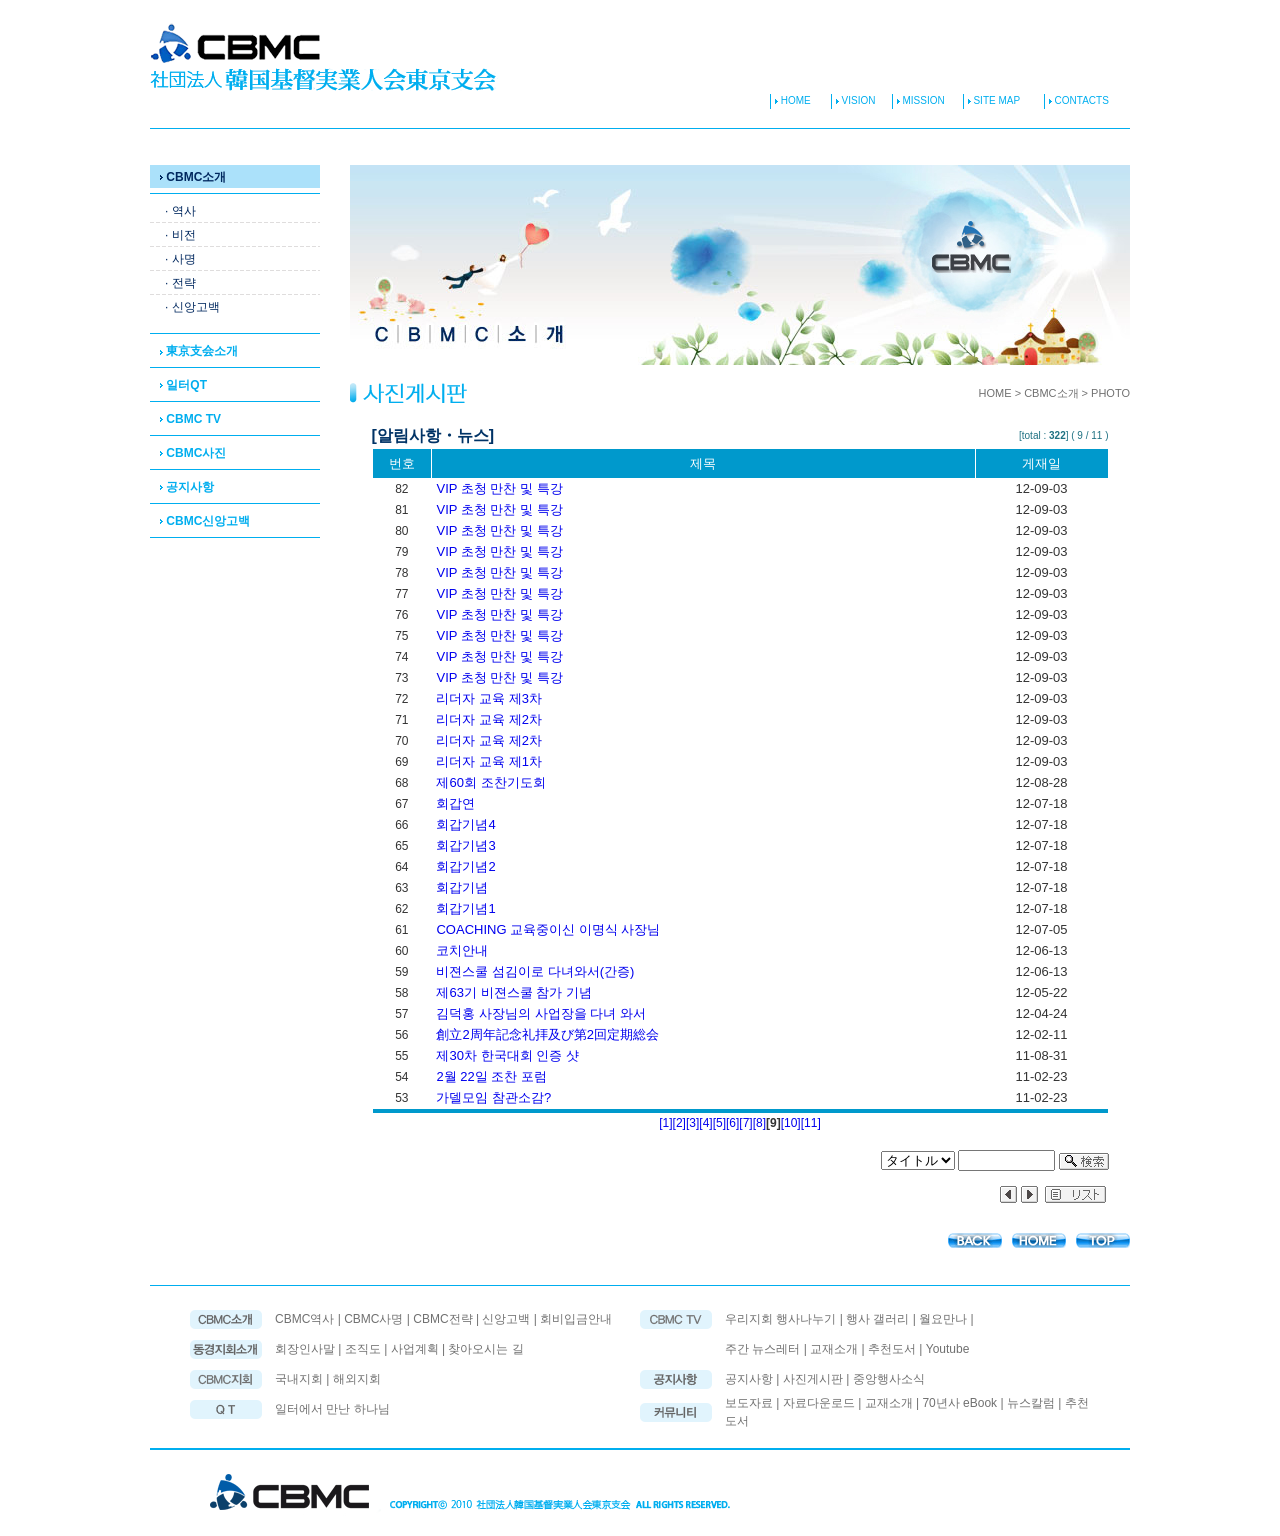 Image resolution: width=1280 pixels, height=1536 pixels. What do you see at coordinates (759, 1123) in the screenshot?
I see `[8]` at bounding box center [759, 1123].